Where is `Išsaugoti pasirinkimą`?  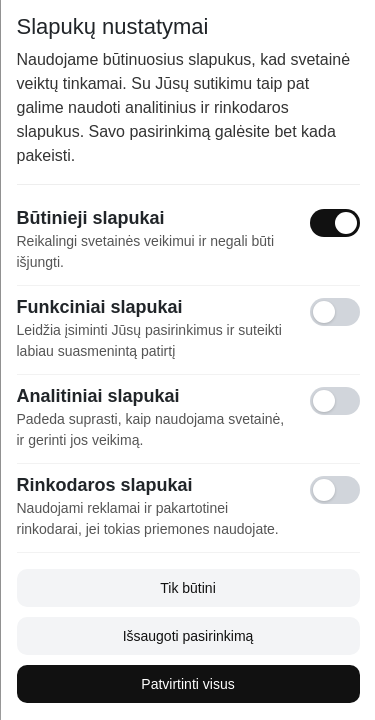 Išsaugoti pasirinkimą is located at coordinates (187, 636).